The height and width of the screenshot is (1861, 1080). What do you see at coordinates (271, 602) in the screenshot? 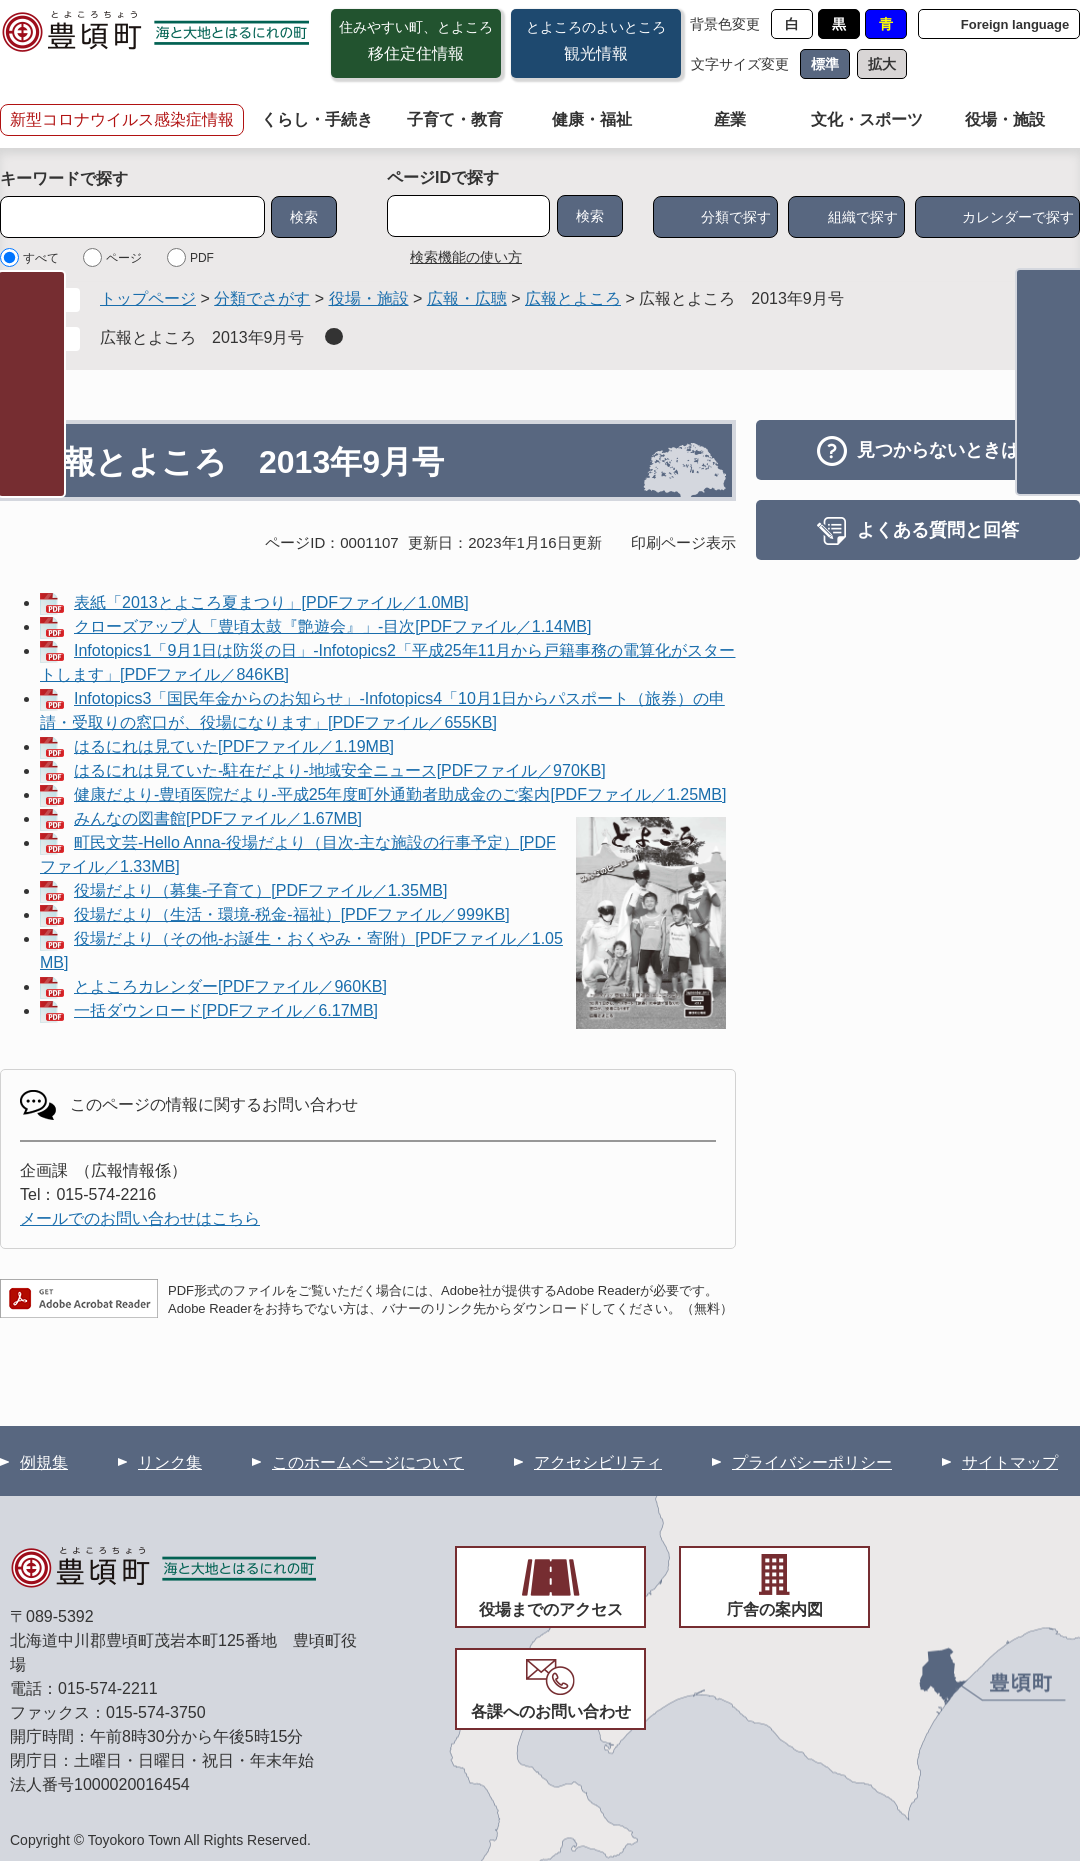
I see `表紙「2013とよころ夏まつり」[PDFファイル／1.0MB]` at bounding box center [271, 602].